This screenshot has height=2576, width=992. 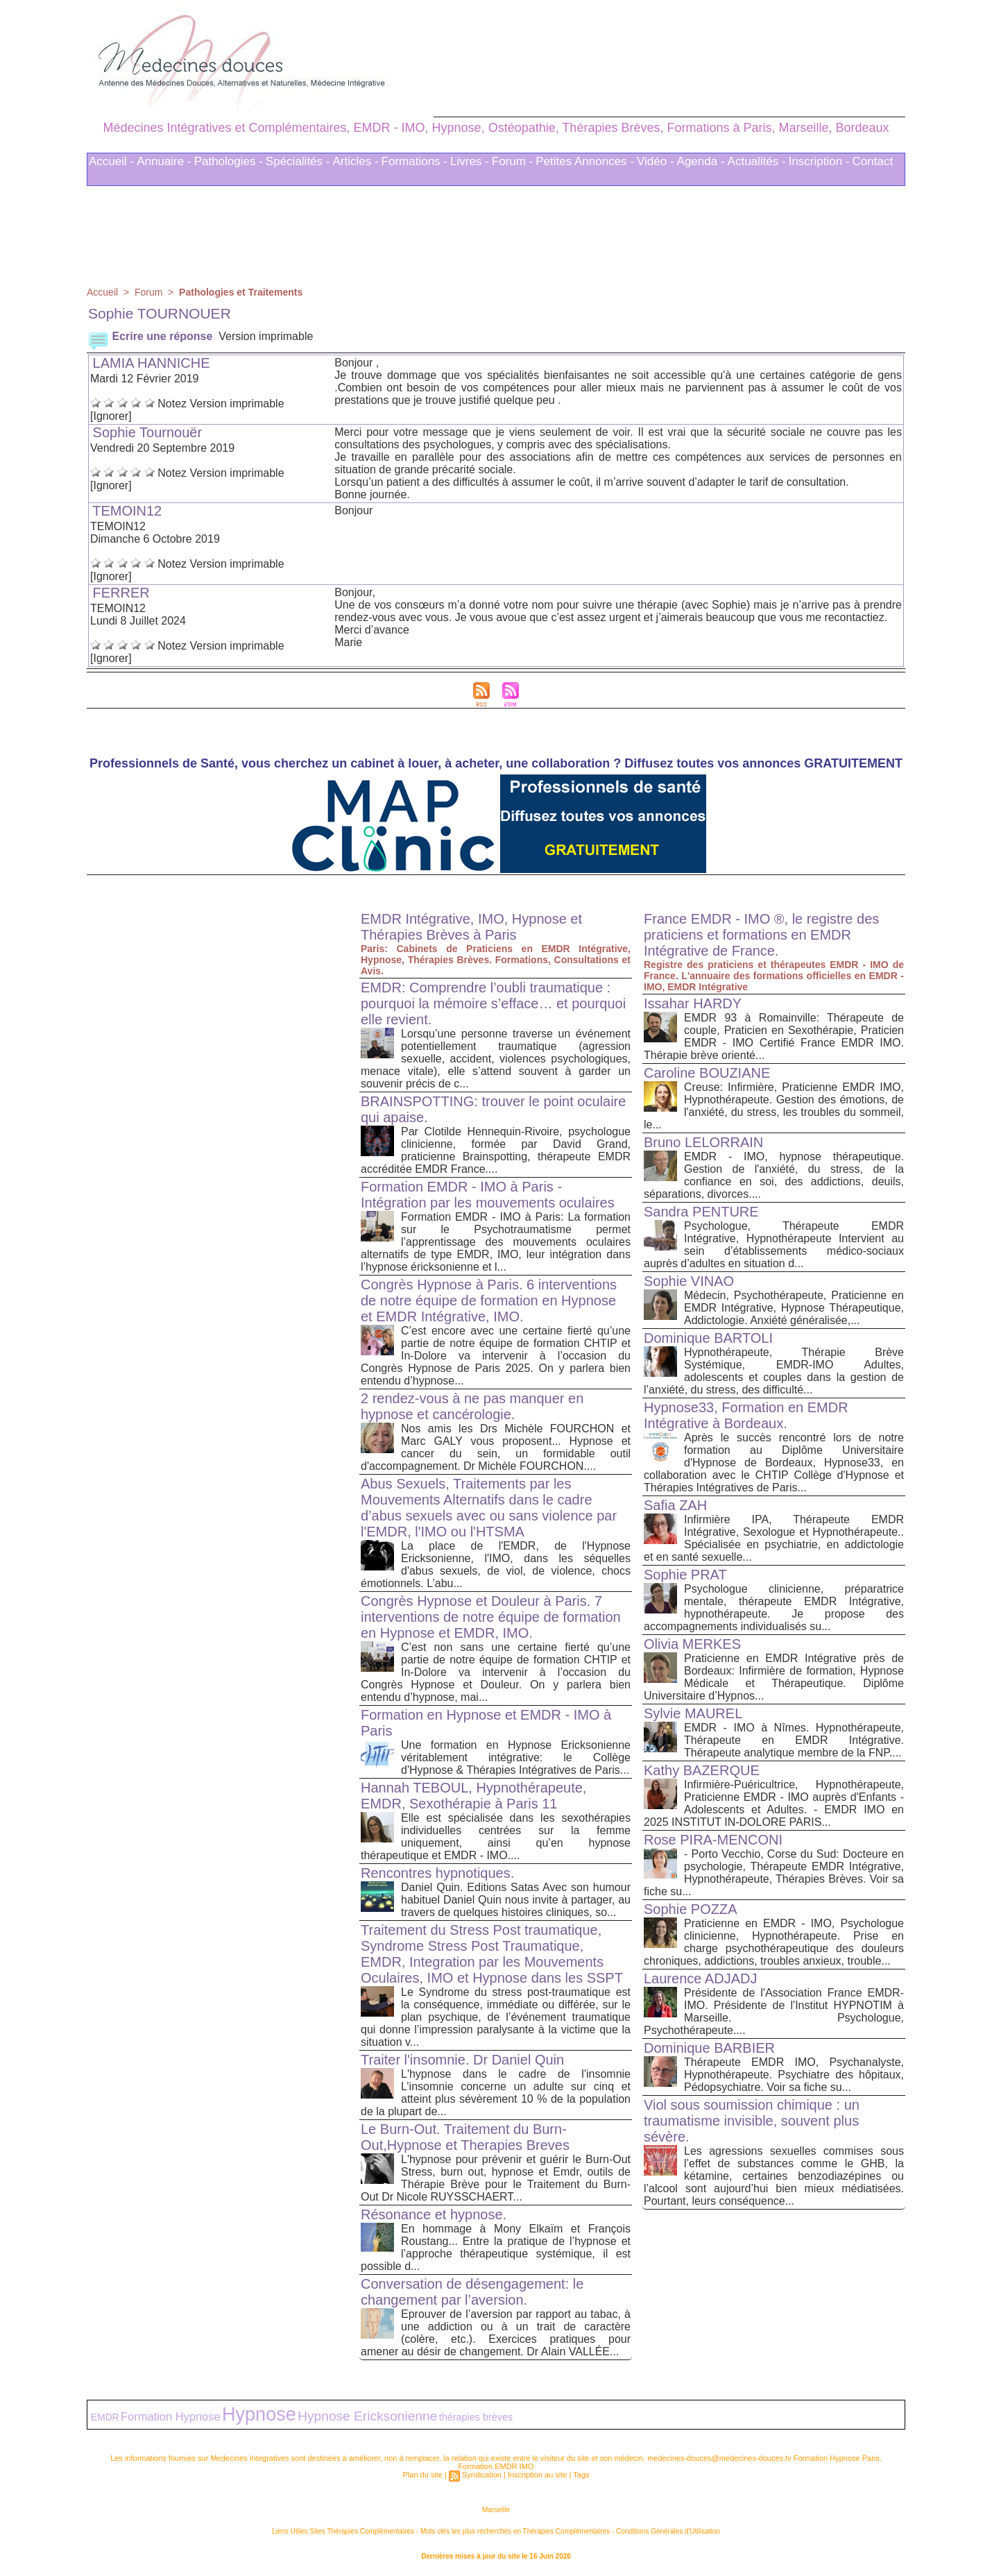 I want to click on Thérapeute EMDR IMO, Psychanalyste, Hypnothérapeute. Psychiatre des hôpitaux, Pédopsychiatre. Voir sa fiche su..., so click(x=794, y=2070).